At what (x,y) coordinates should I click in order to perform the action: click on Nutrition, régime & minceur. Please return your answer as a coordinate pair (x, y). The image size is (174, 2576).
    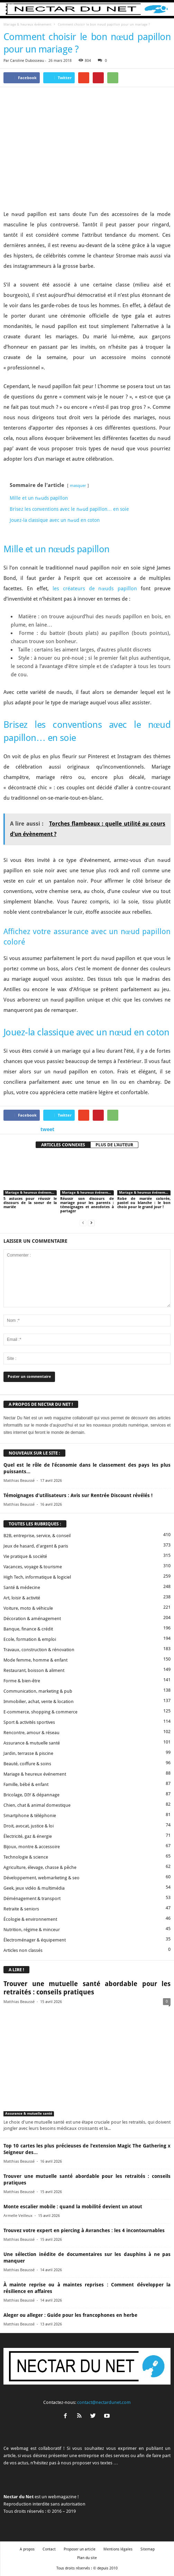
    Looking at the image, I should click on (31, 1929).